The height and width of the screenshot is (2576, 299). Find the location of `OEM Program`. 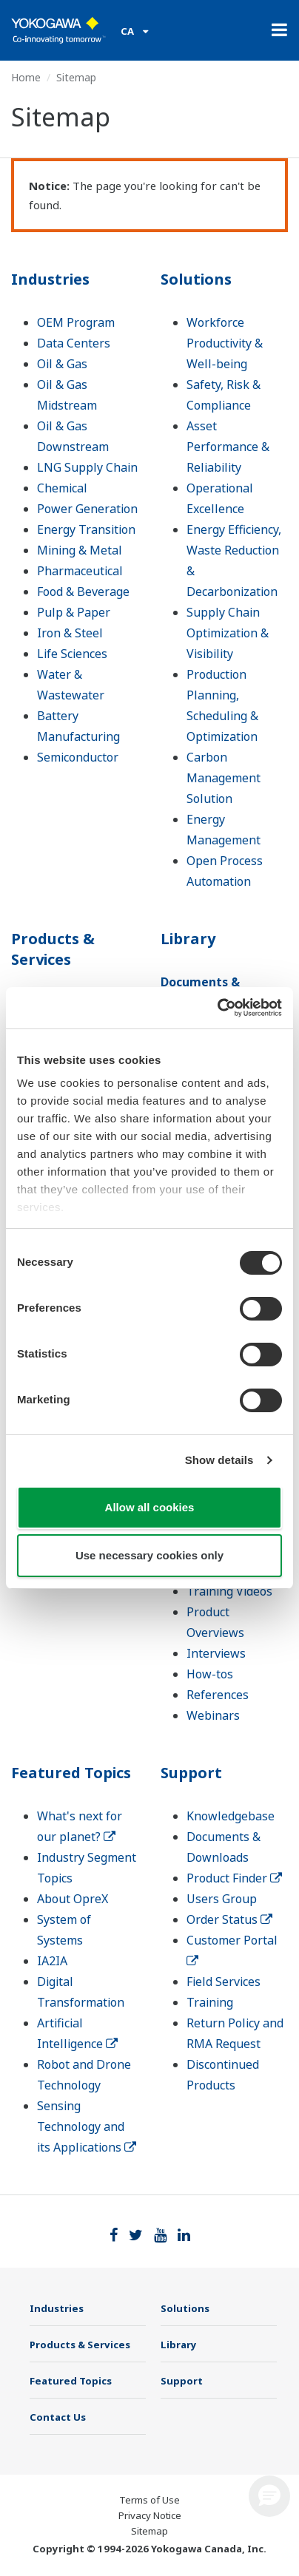

OEM Program is located at coordinates (76, 322).